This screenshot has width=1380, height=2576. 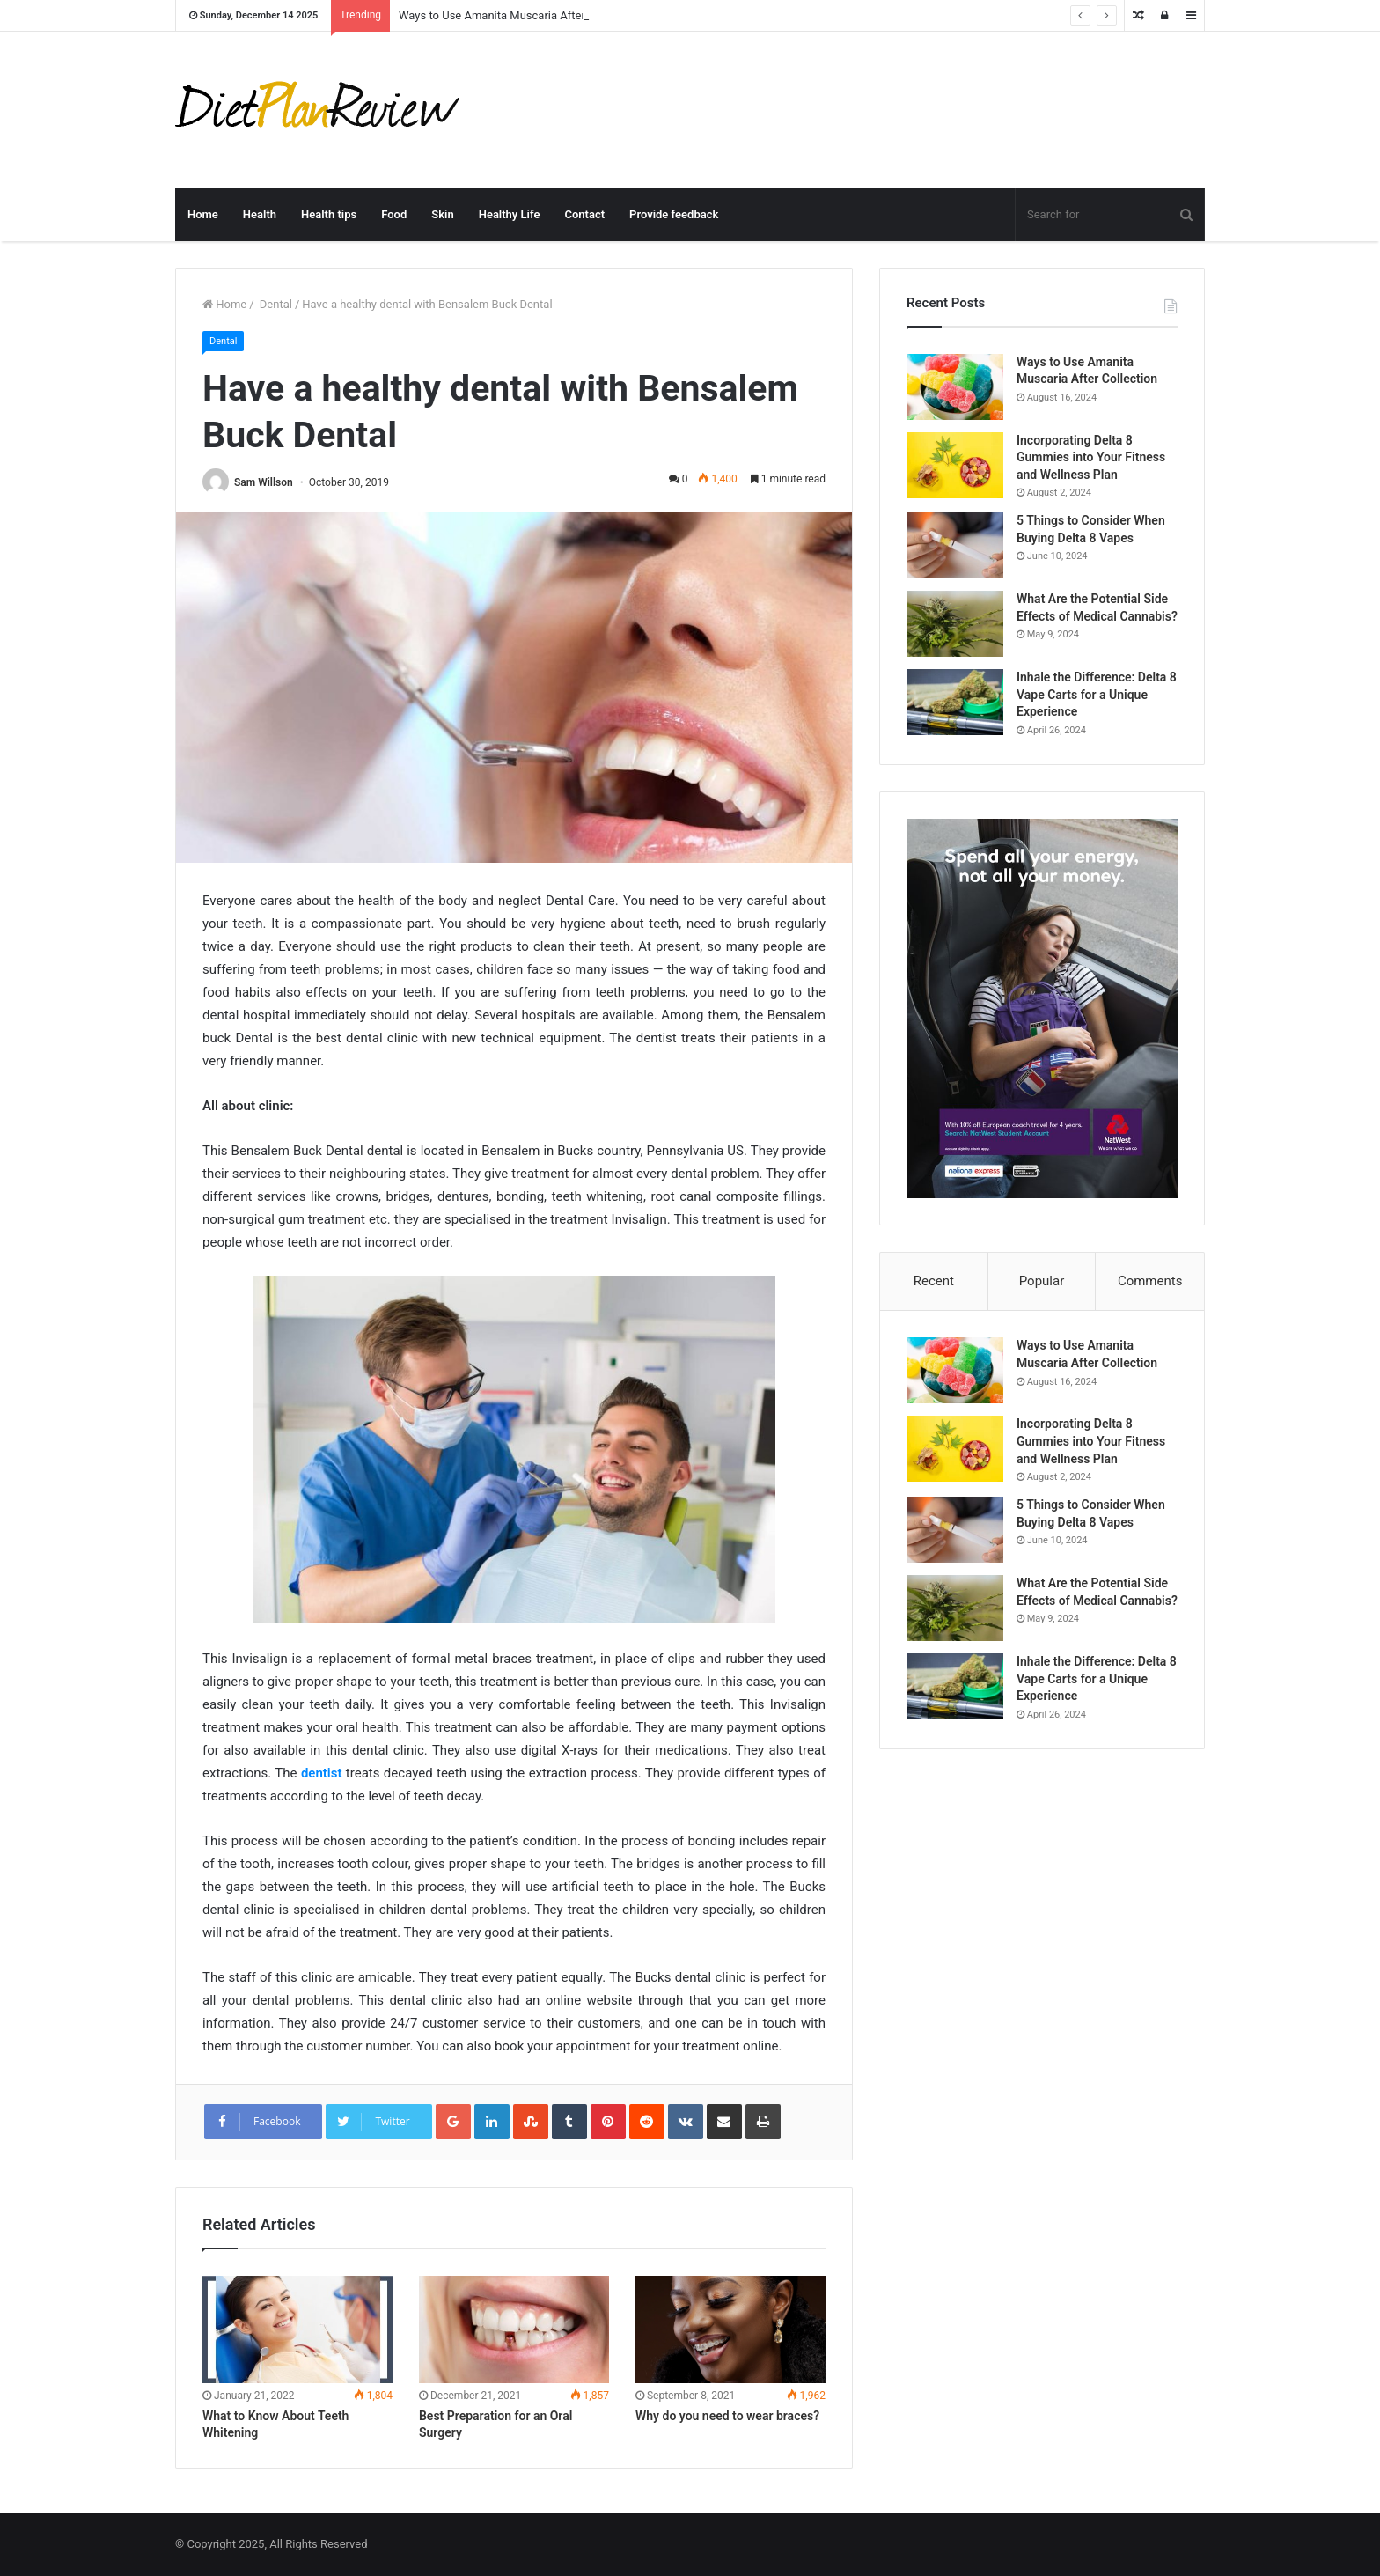 I want to click on Food, so click(x=394, y=214).